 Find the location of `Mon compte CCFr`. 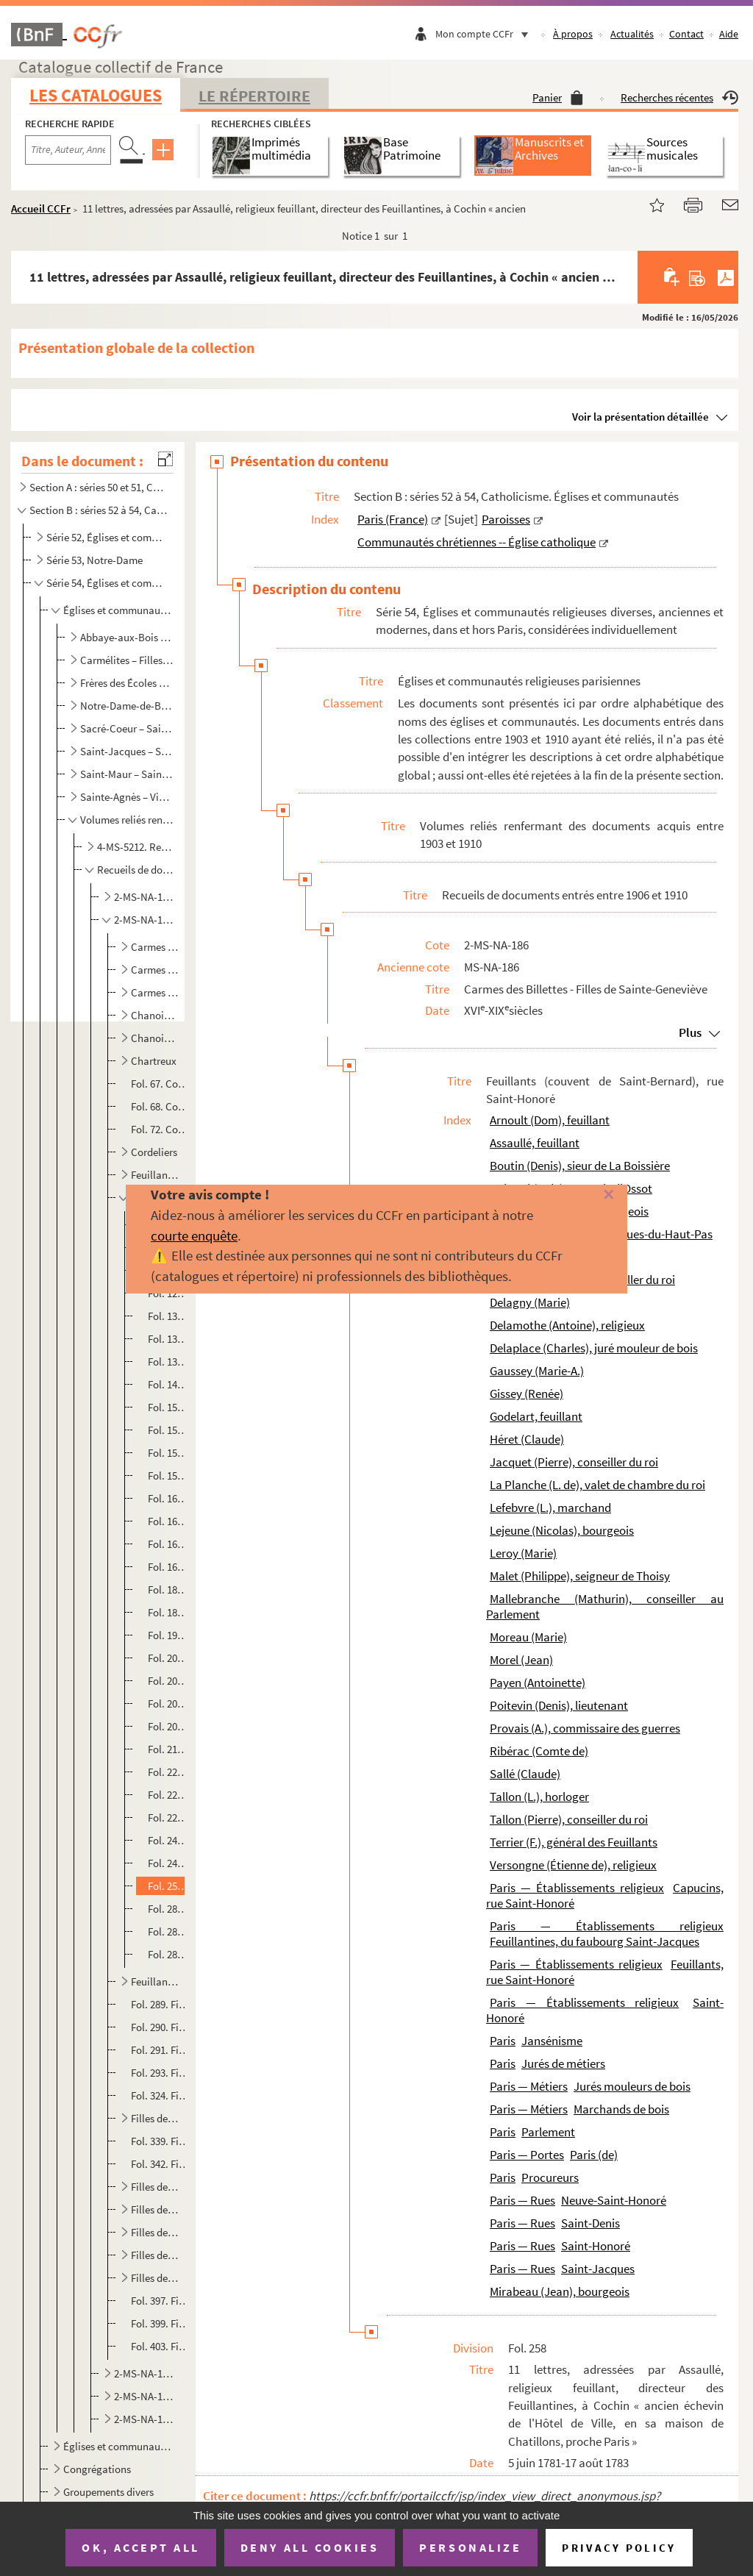

Mon compte CCFr is located at coordinates (485, 33).